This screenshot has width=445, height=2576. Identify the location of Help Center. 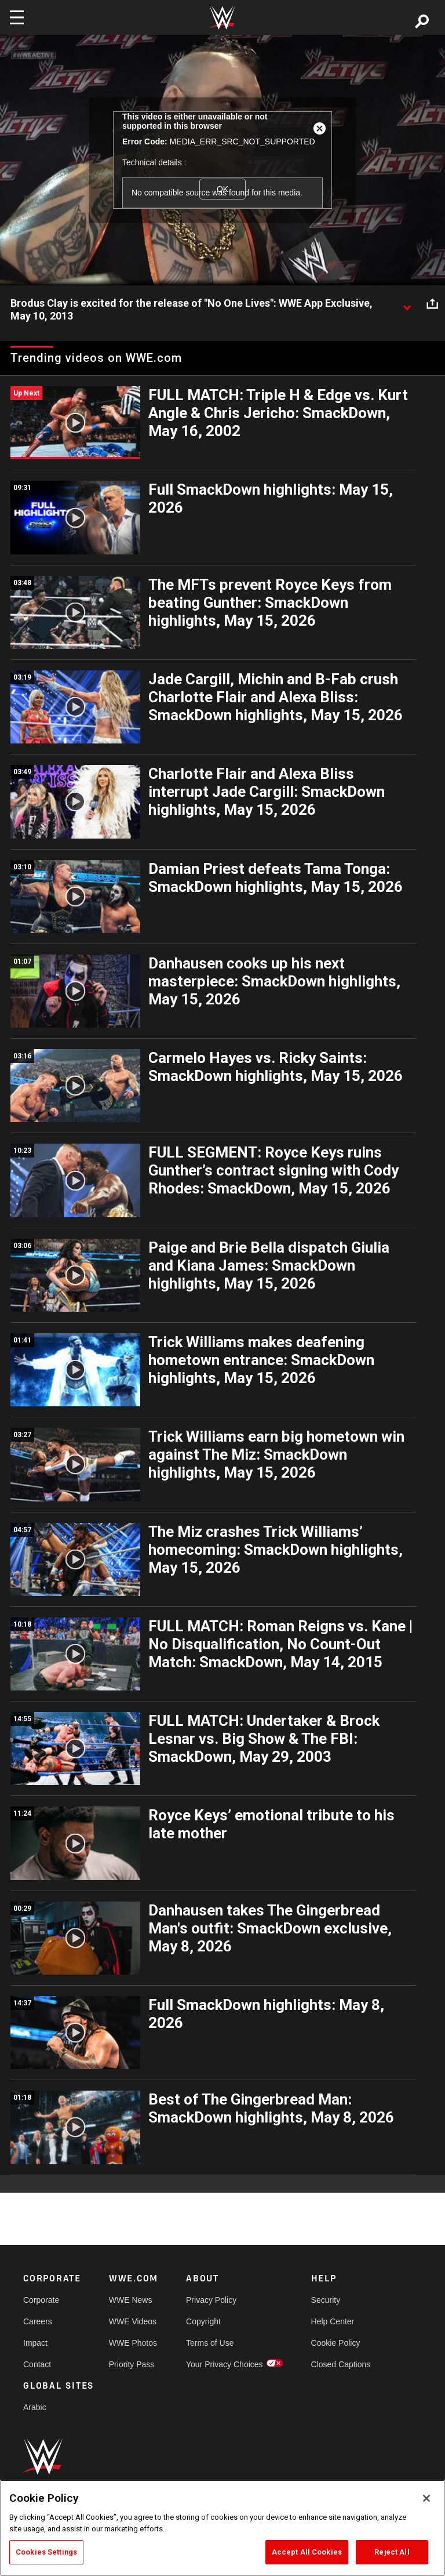
(333, 2321).